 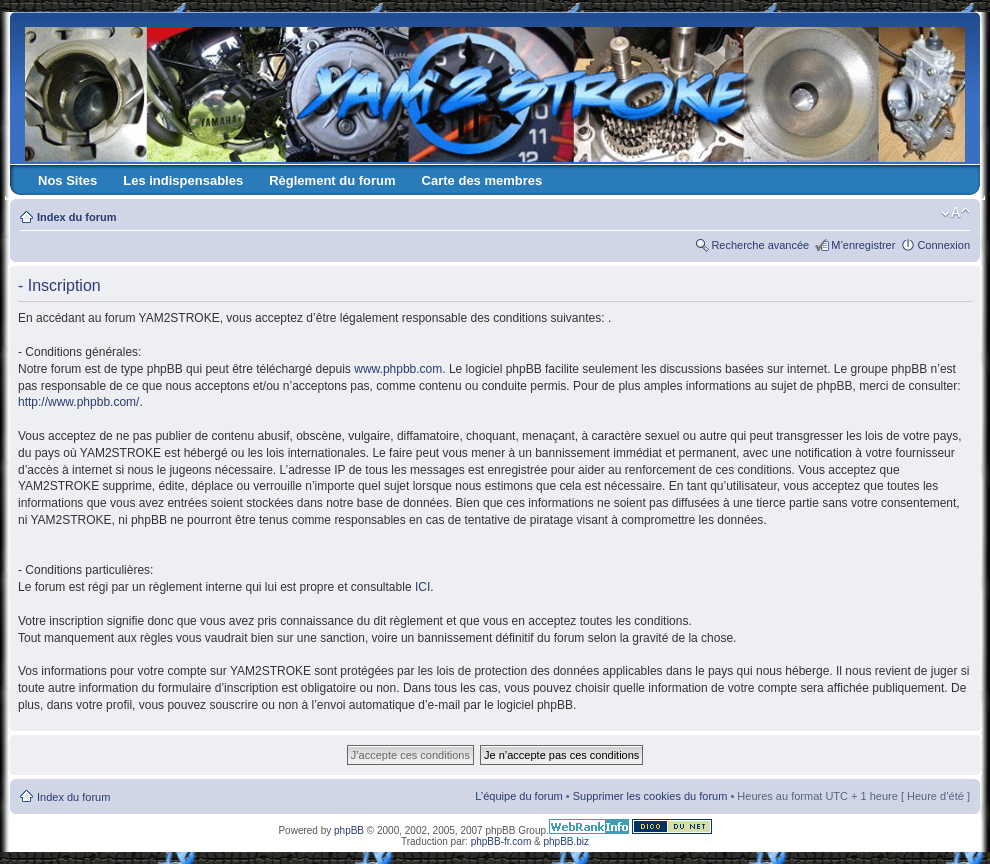 I want to click on M’enregistrer, so click(x=863, y=245).